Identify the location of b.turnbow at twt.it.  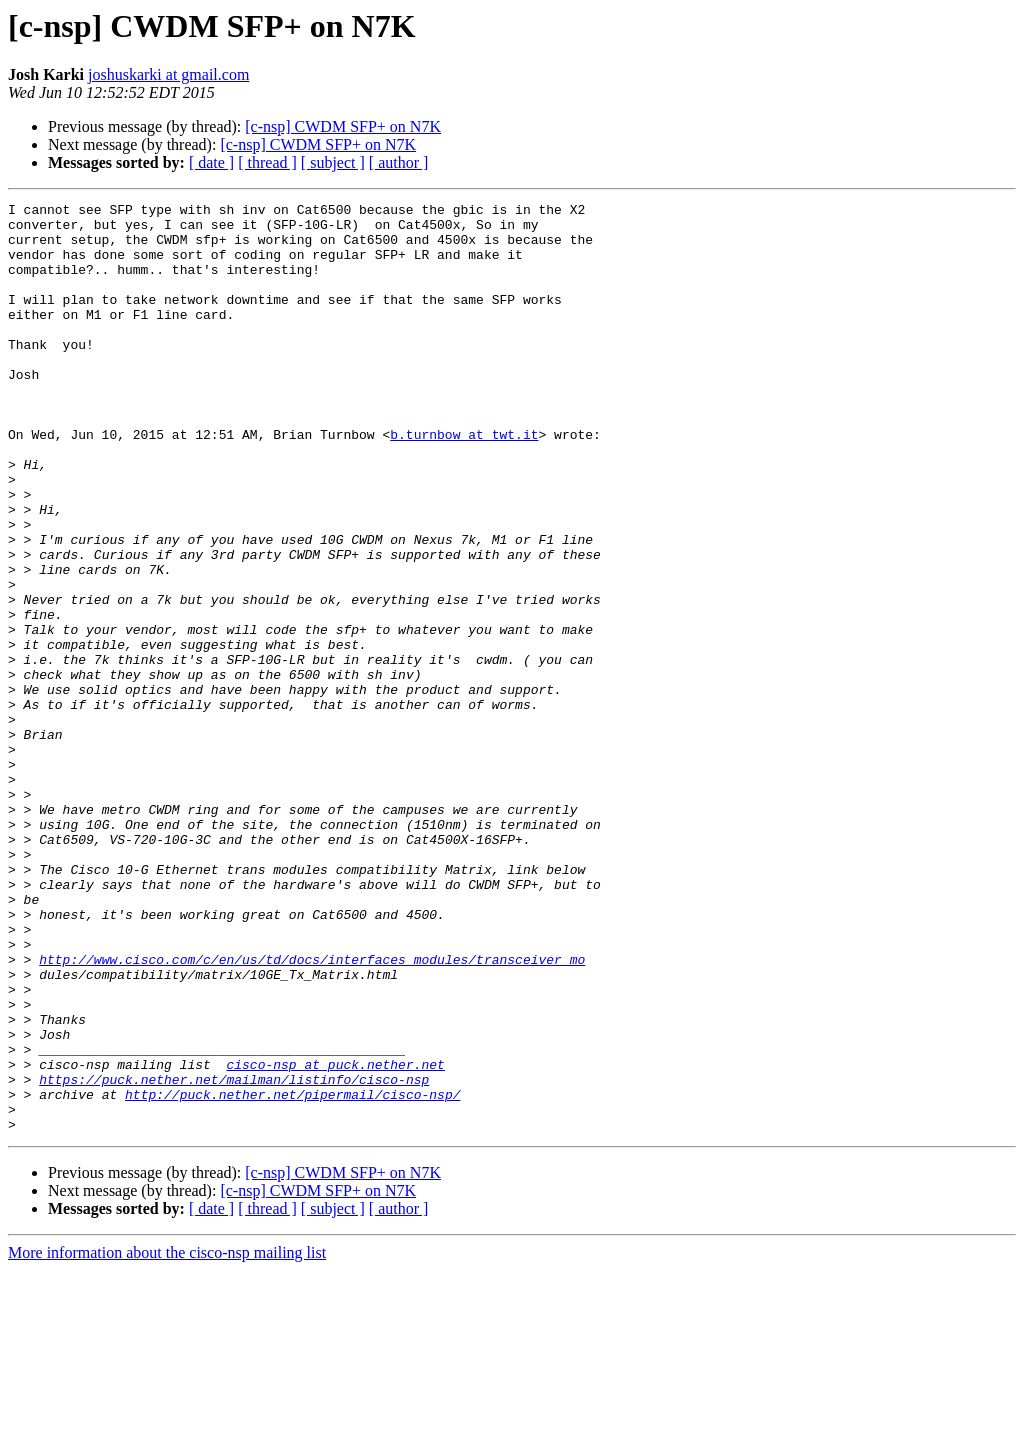
(464, 482).